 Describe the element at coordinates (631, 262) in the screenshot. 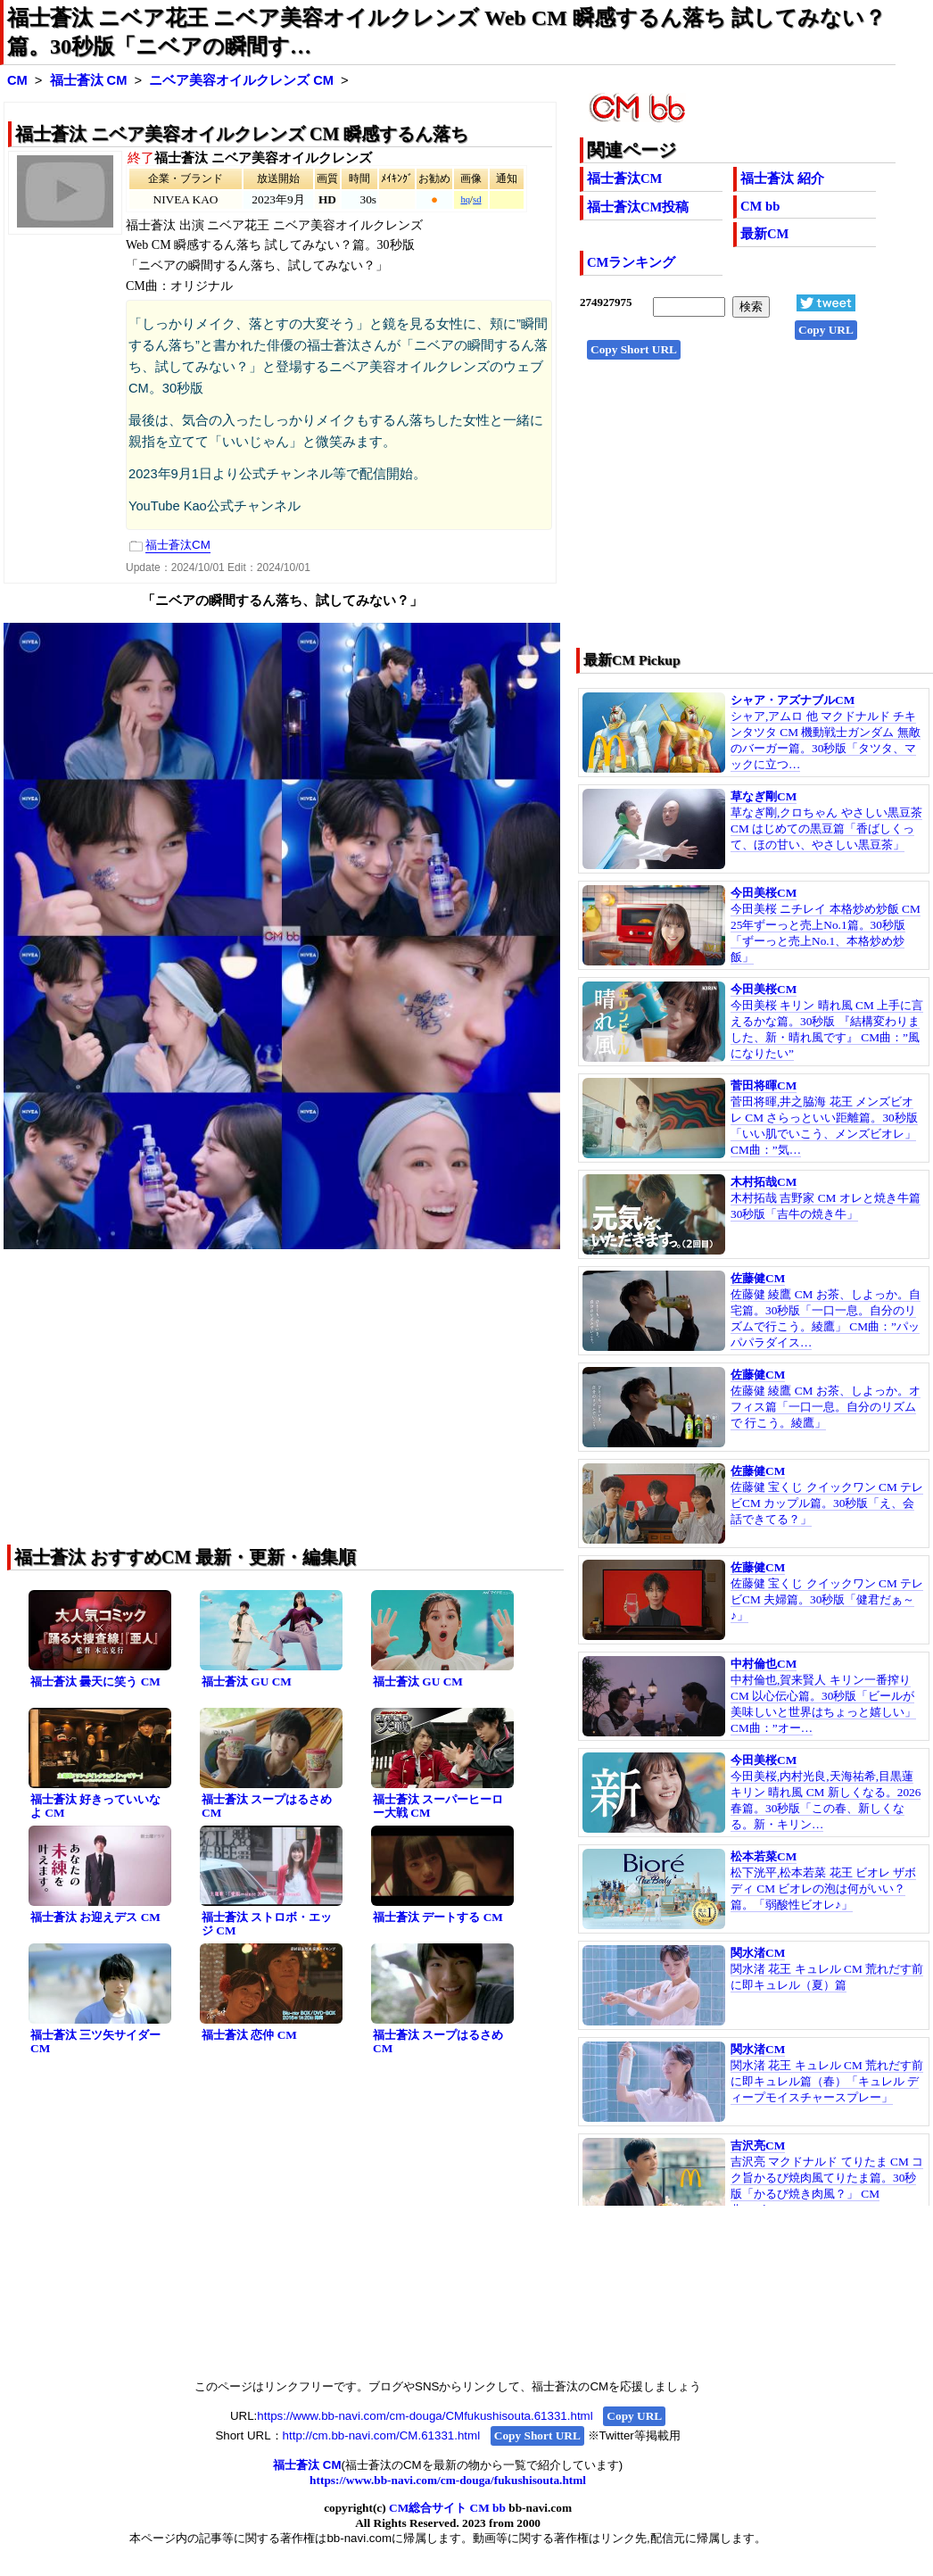

I see `CMランキング` at that location.